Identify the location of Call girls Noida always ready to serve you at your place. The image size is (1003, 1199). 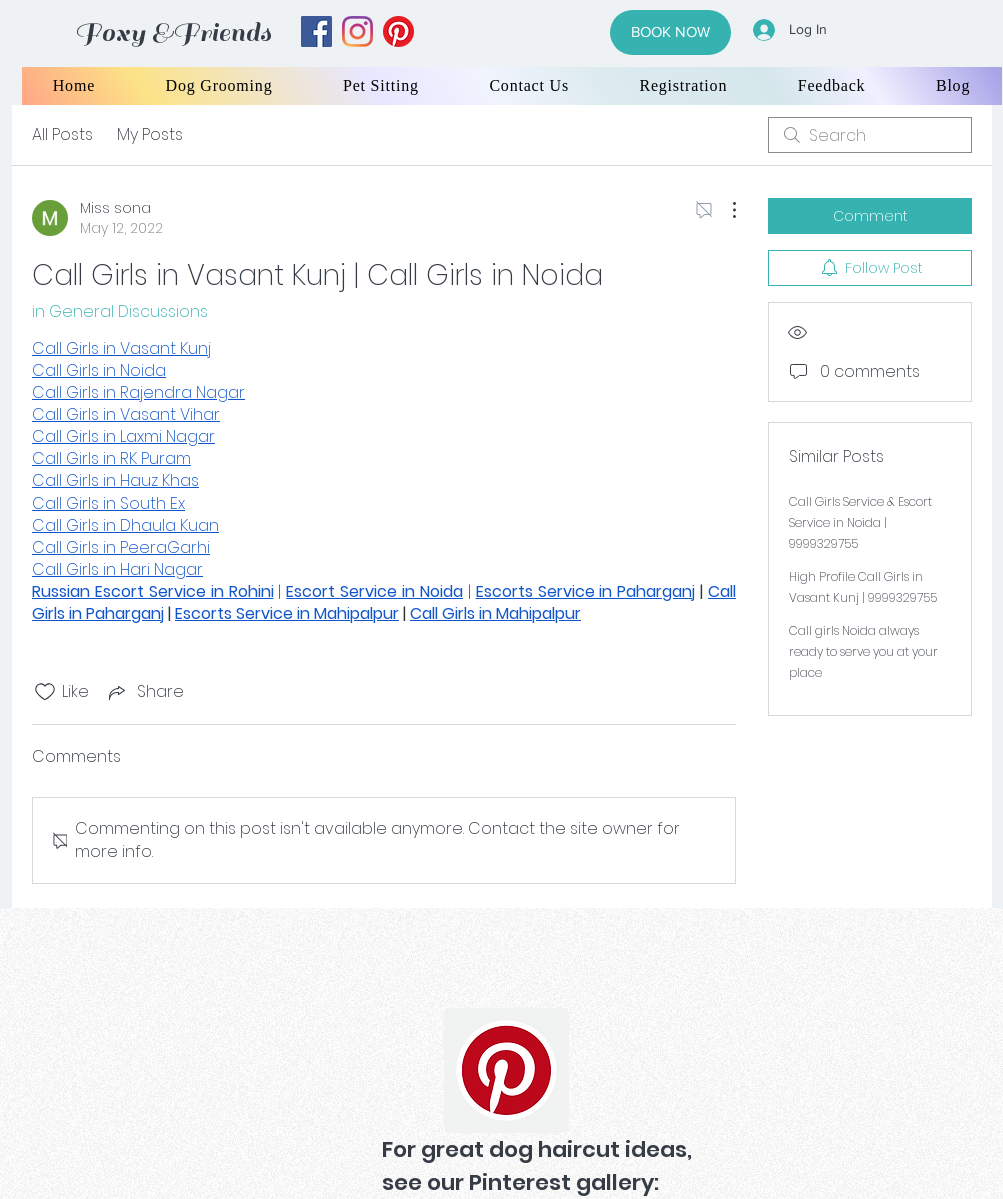
(863, 651).